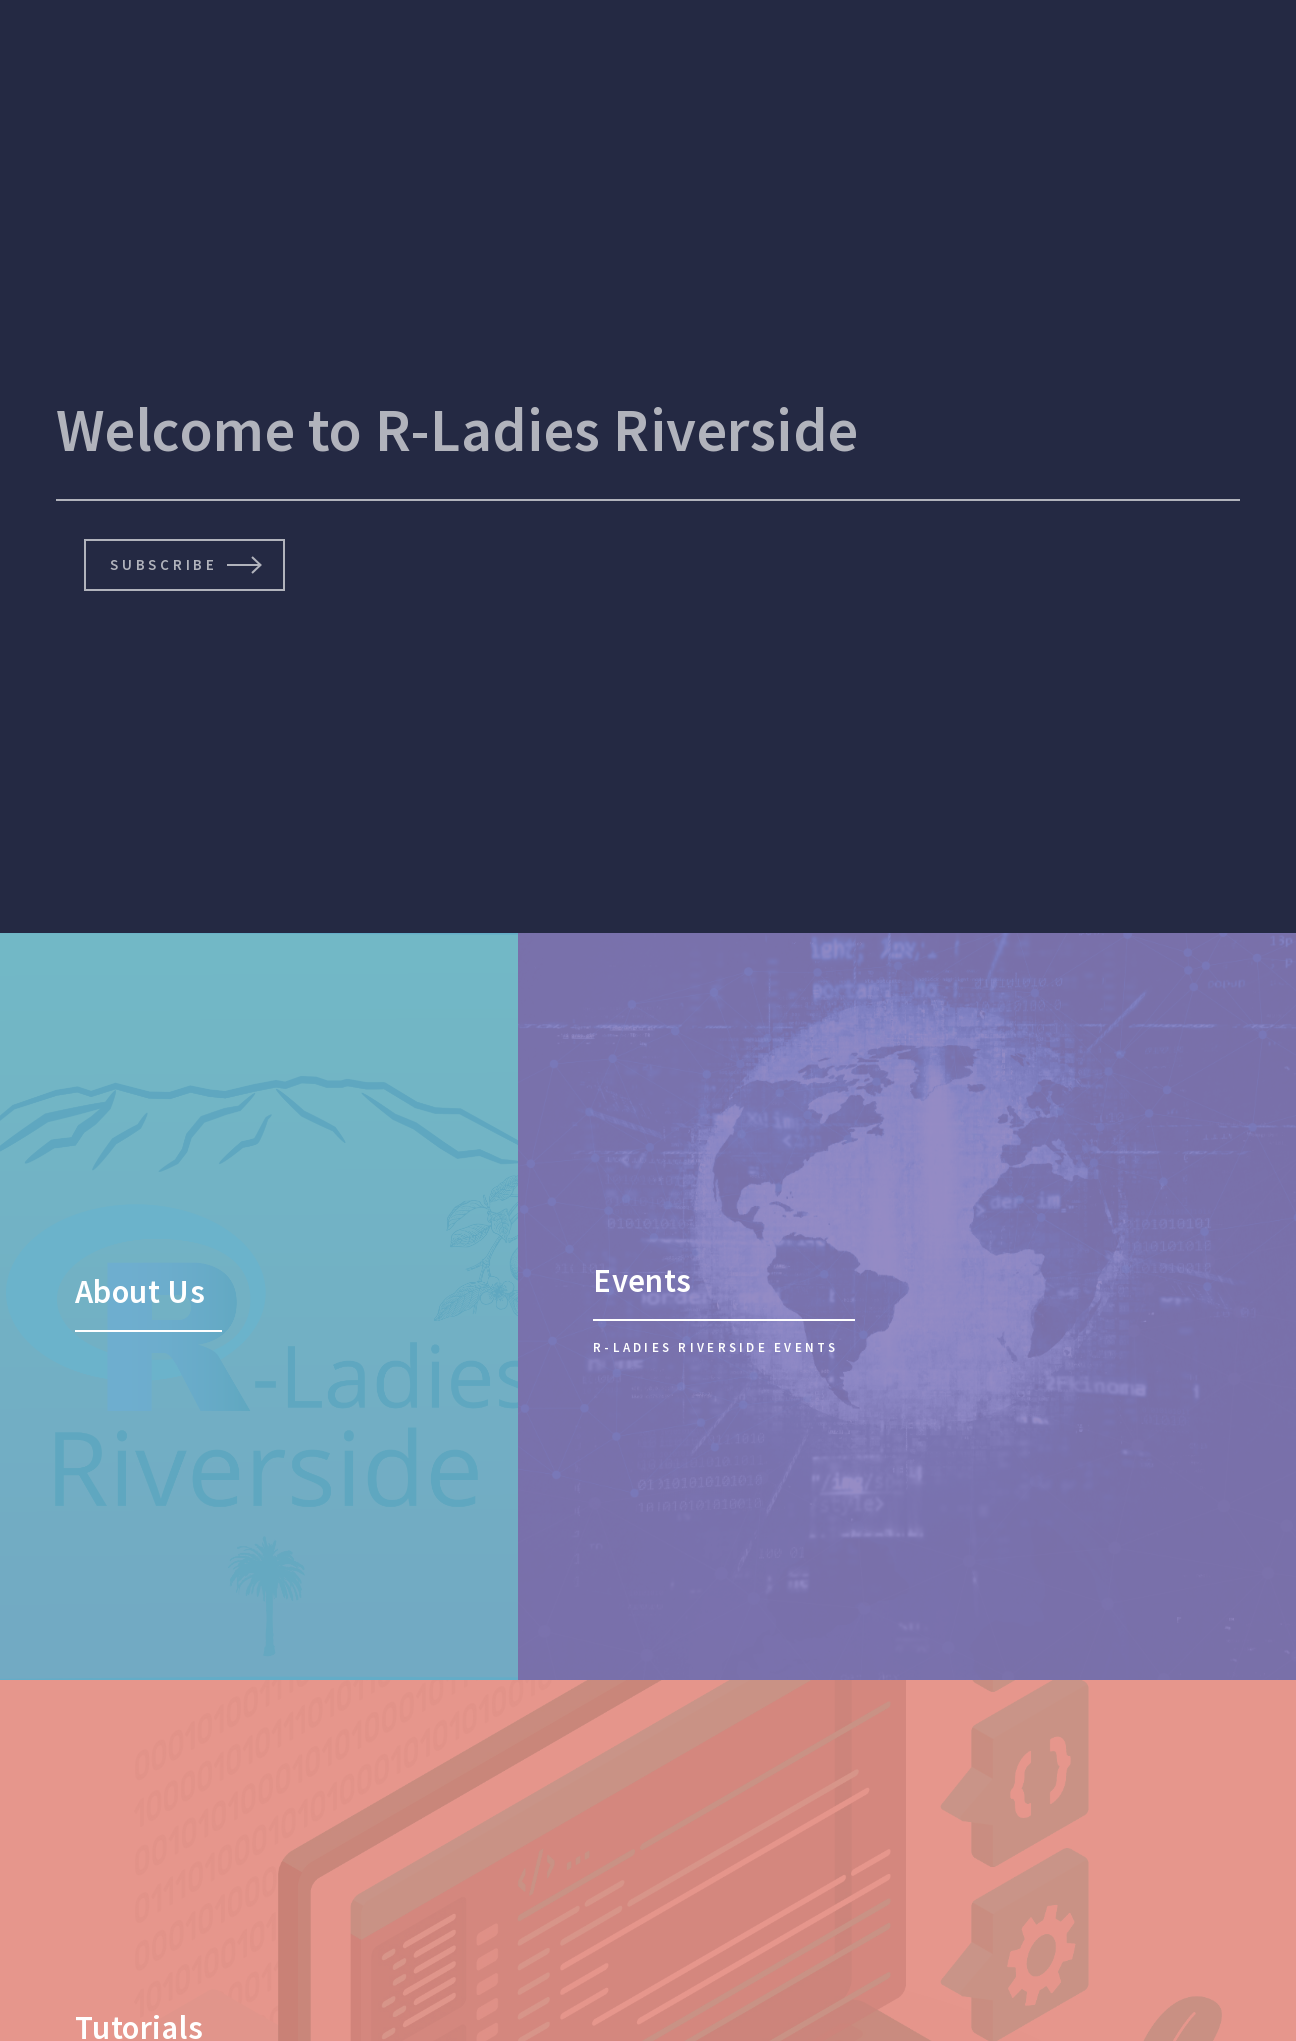  Describe the element at coordinates (163, 564) in the screenshot. I see `Subscribe` at that location.